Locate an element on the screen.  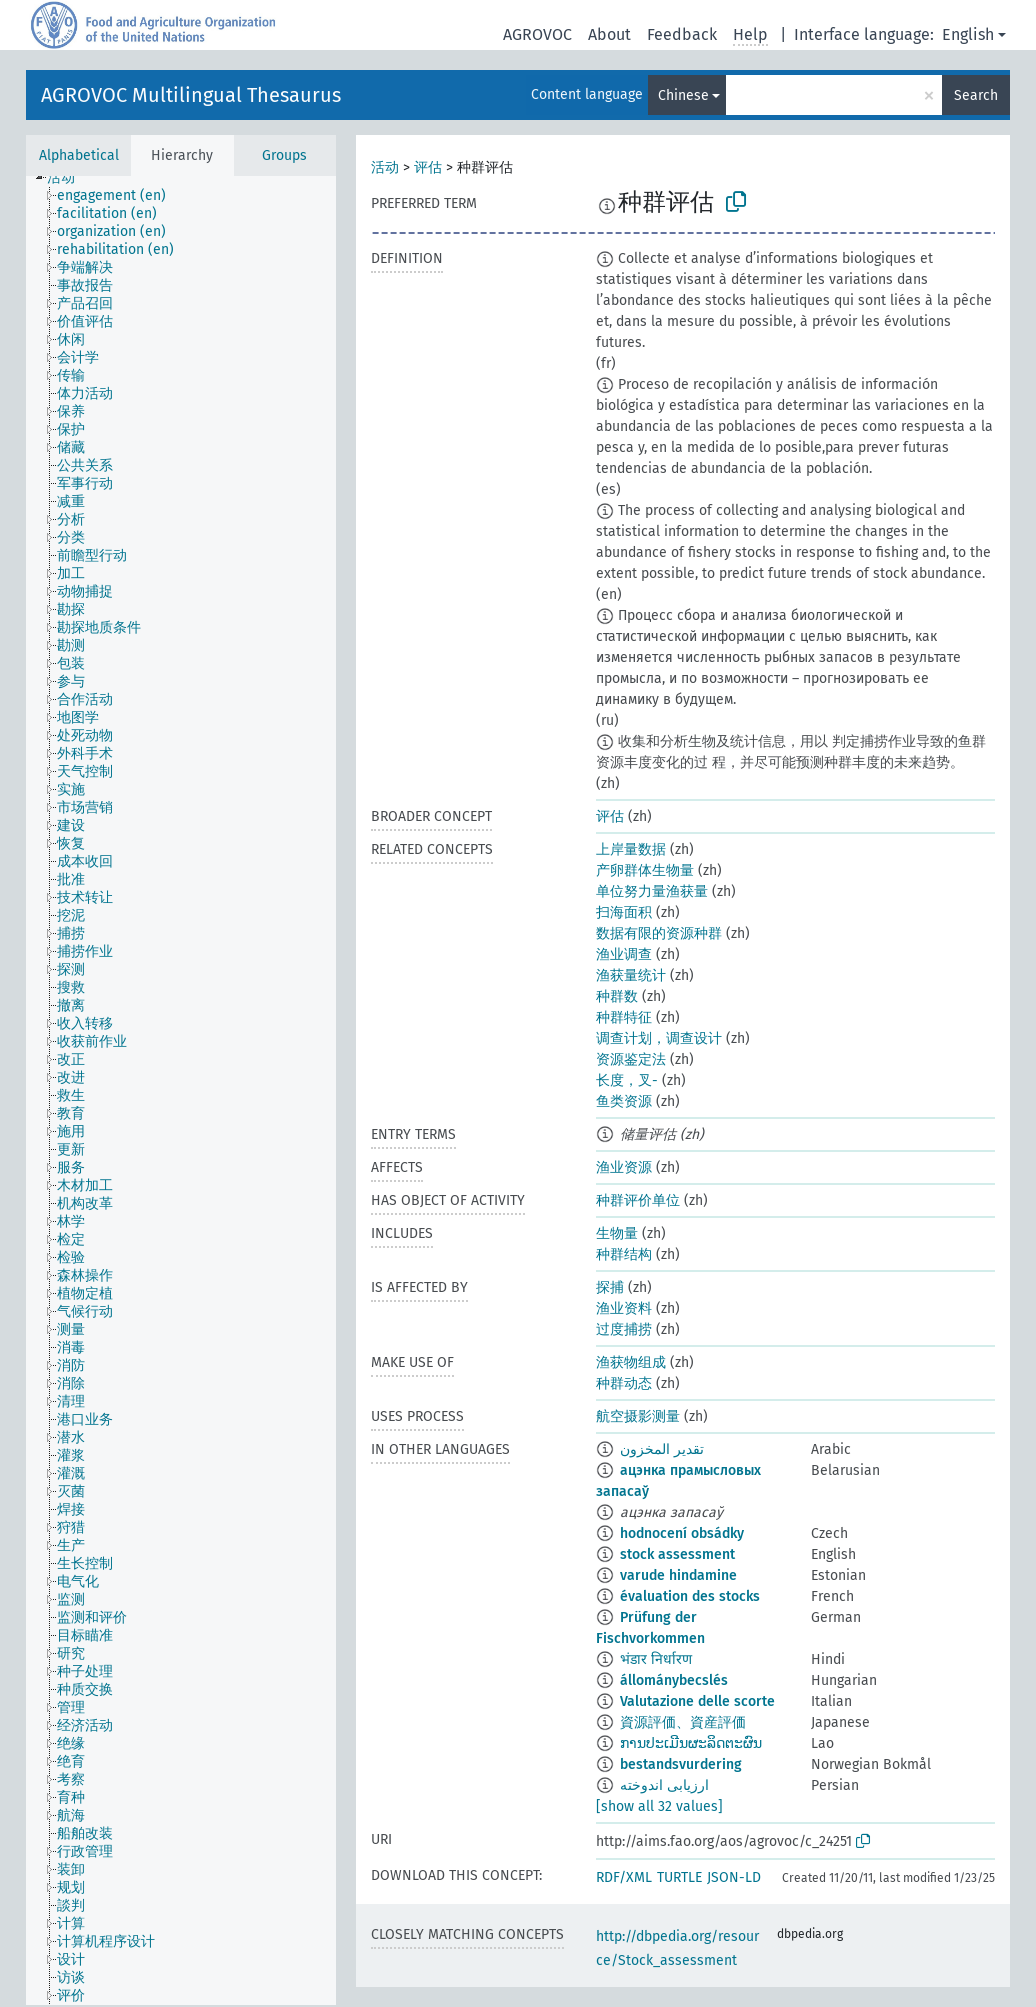
تقدير المخزون is located at coordinates (662, 1449).